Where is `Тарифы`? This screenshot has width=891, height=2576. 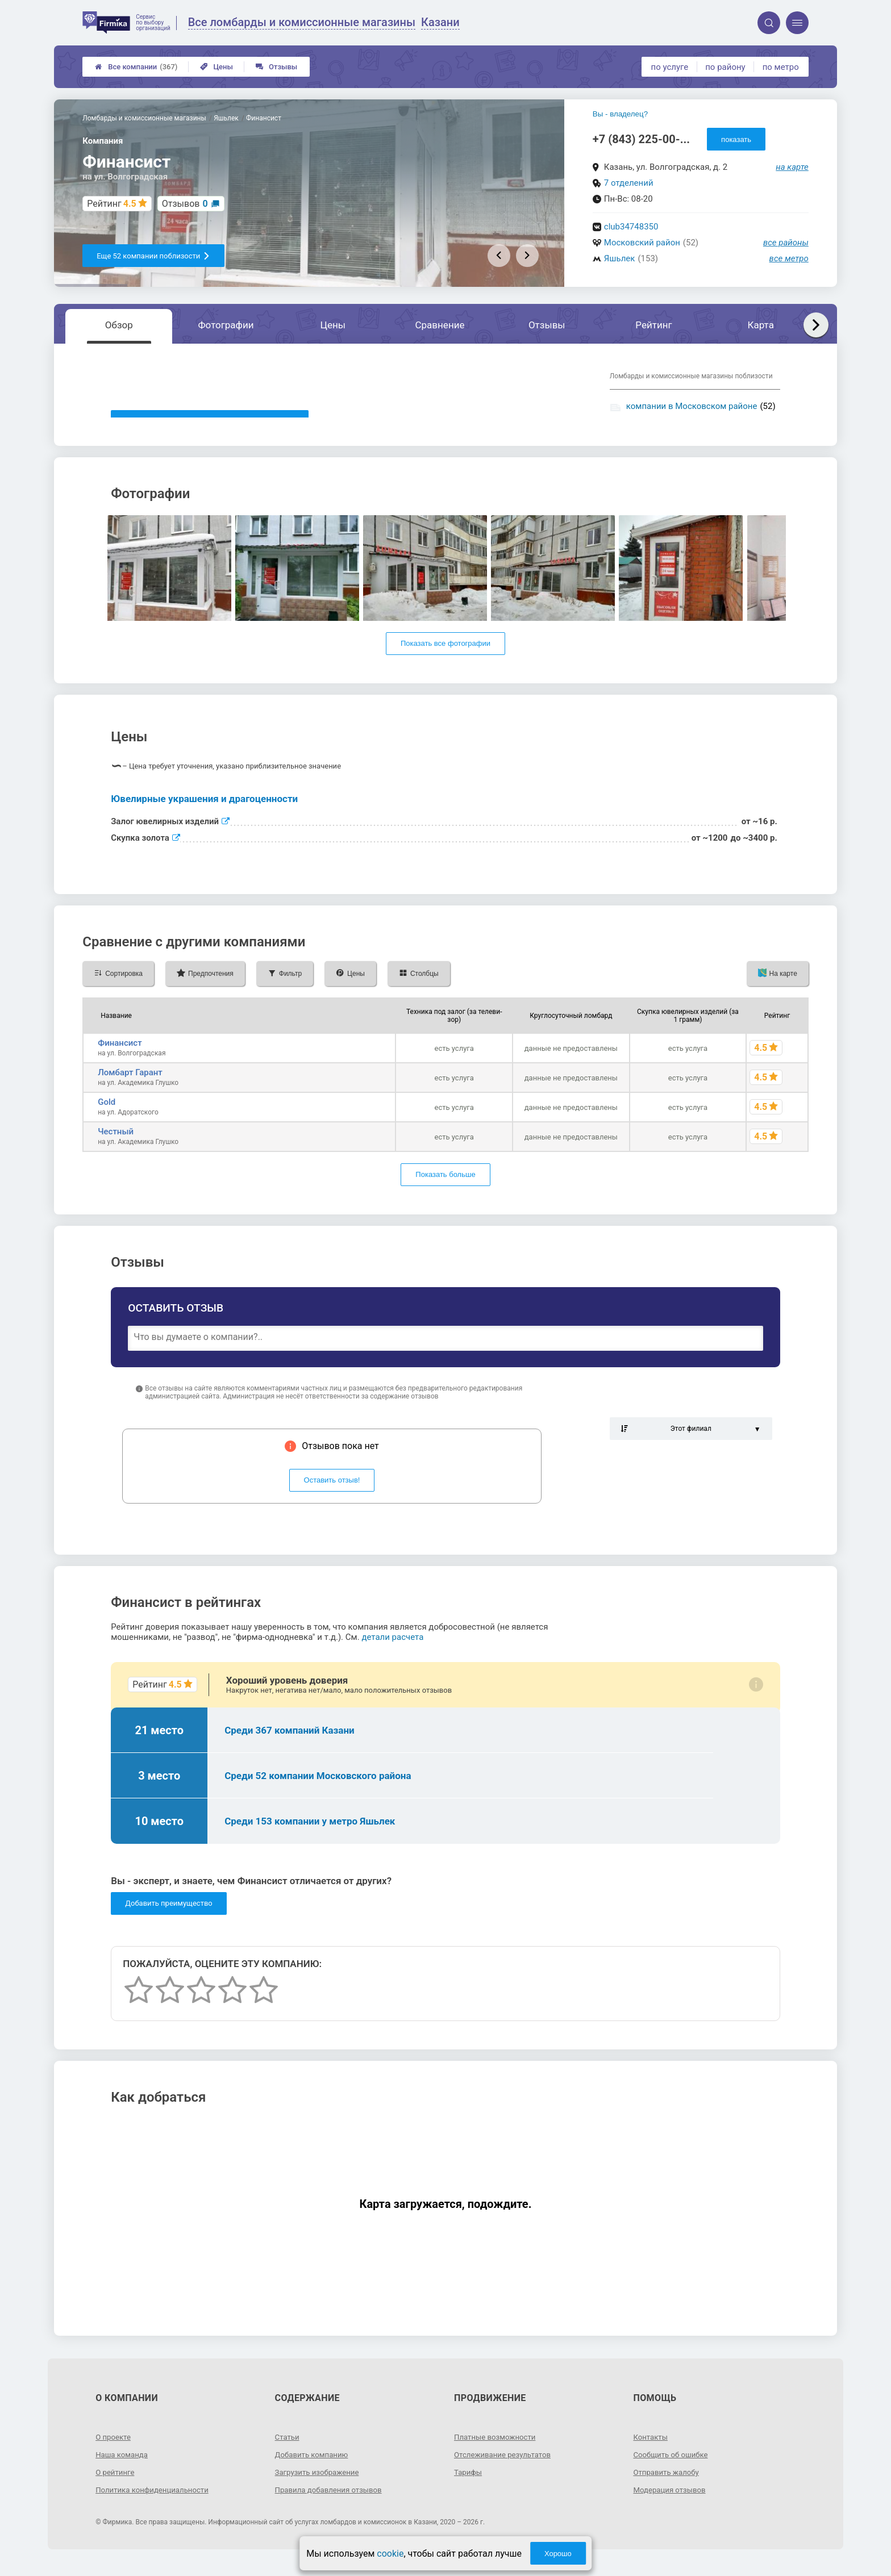 Тарифы is located at coordinates (469, 2487).